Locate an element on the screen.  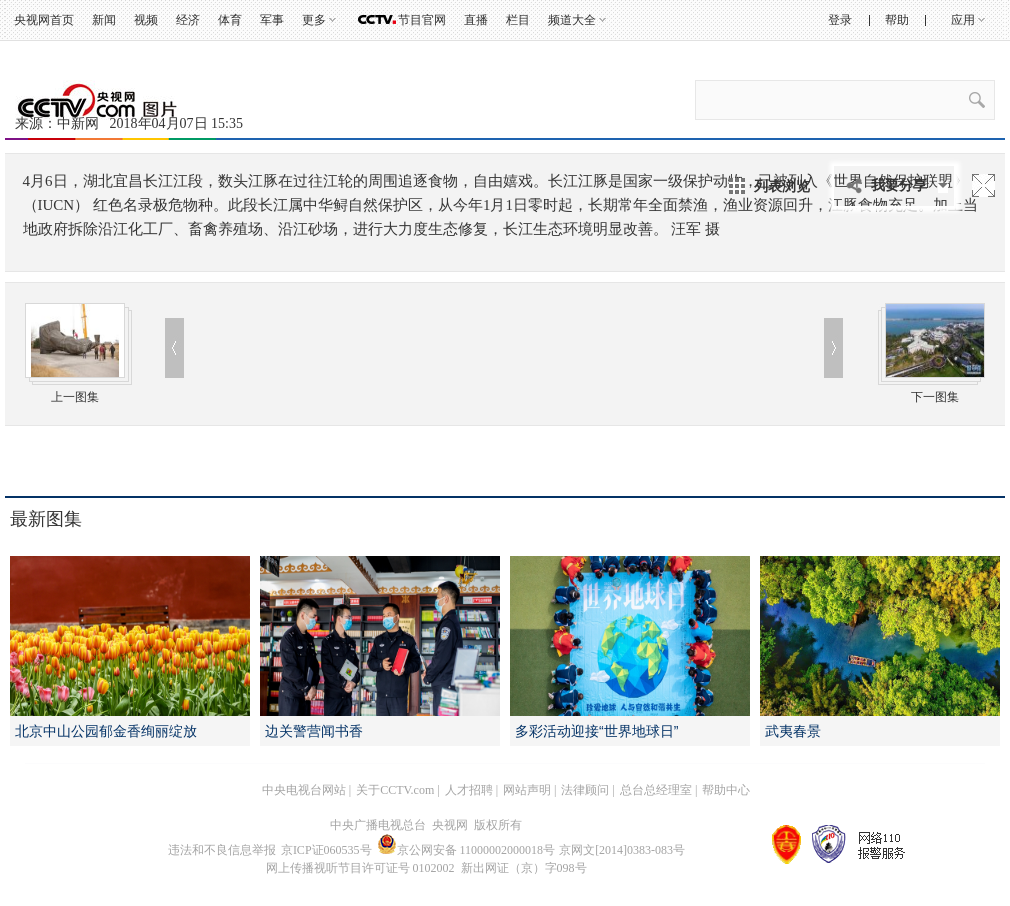
中央电视台网站 is located at coordinates (304, 790).